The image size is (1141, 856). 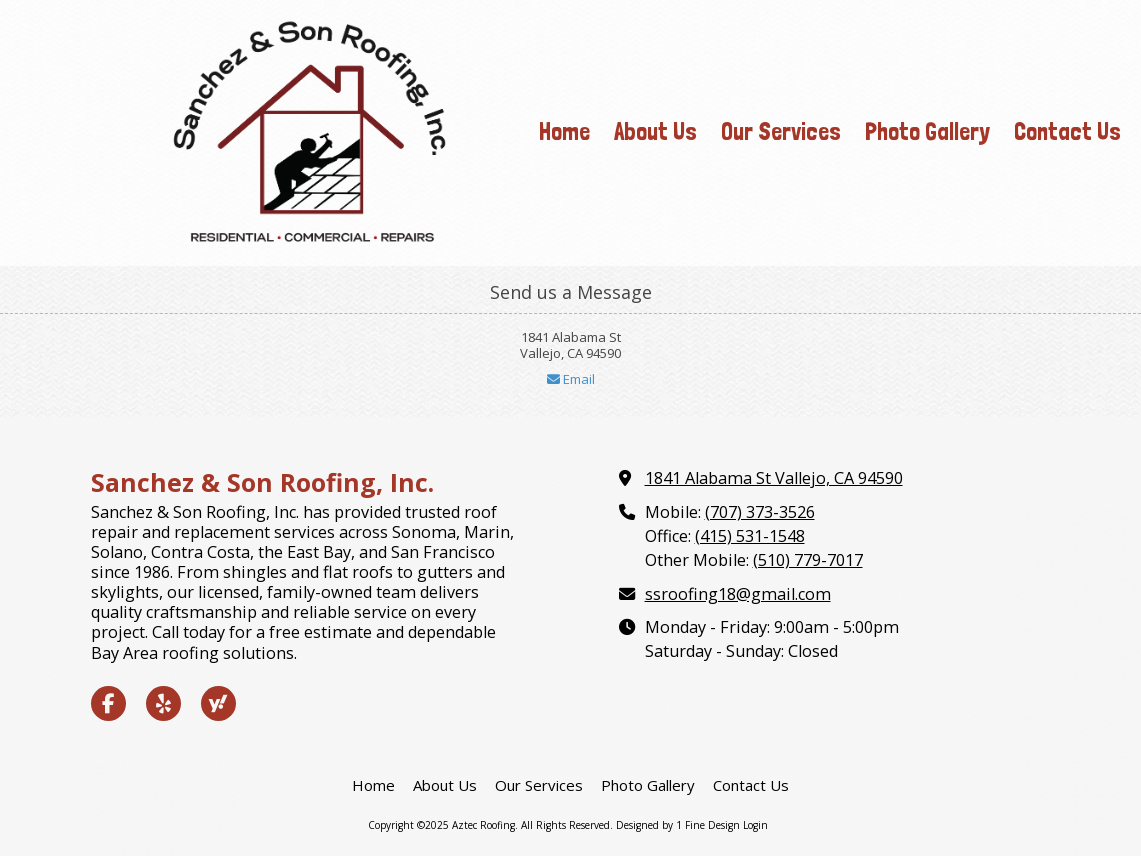 I want to click on Designed by 1 Fine Design [Designed by 1 Fine Design (opens in new window)], so click(x=678, y=825).